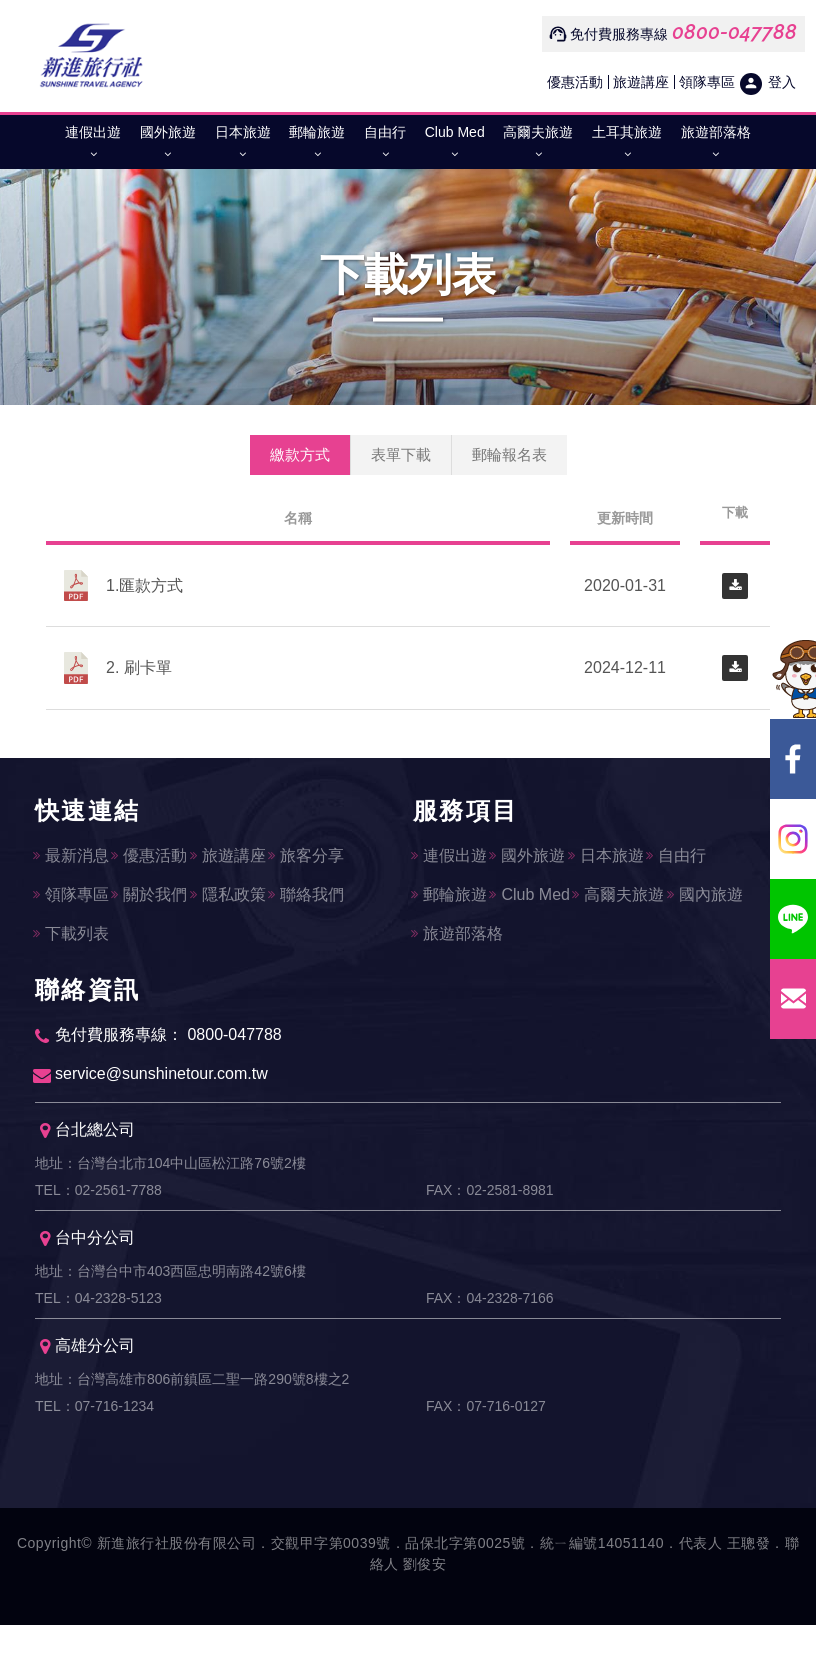 The height and width of the screenshot is (1677, 816). I want to click on 自由行, so click(385, 146).